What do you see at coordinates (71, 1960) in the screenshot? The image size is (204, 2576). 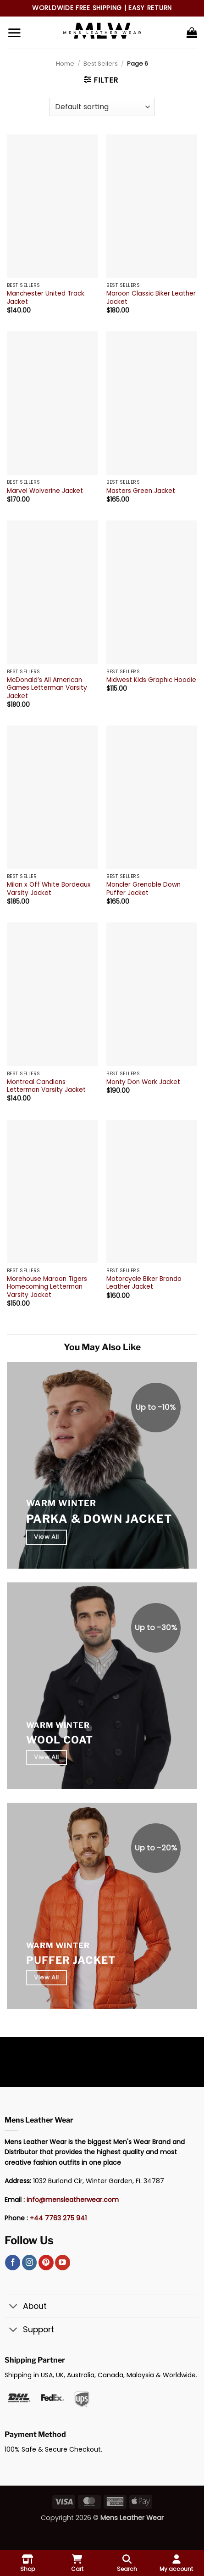 I see `Puffer Jacket` at bounding box center [71, 1960].